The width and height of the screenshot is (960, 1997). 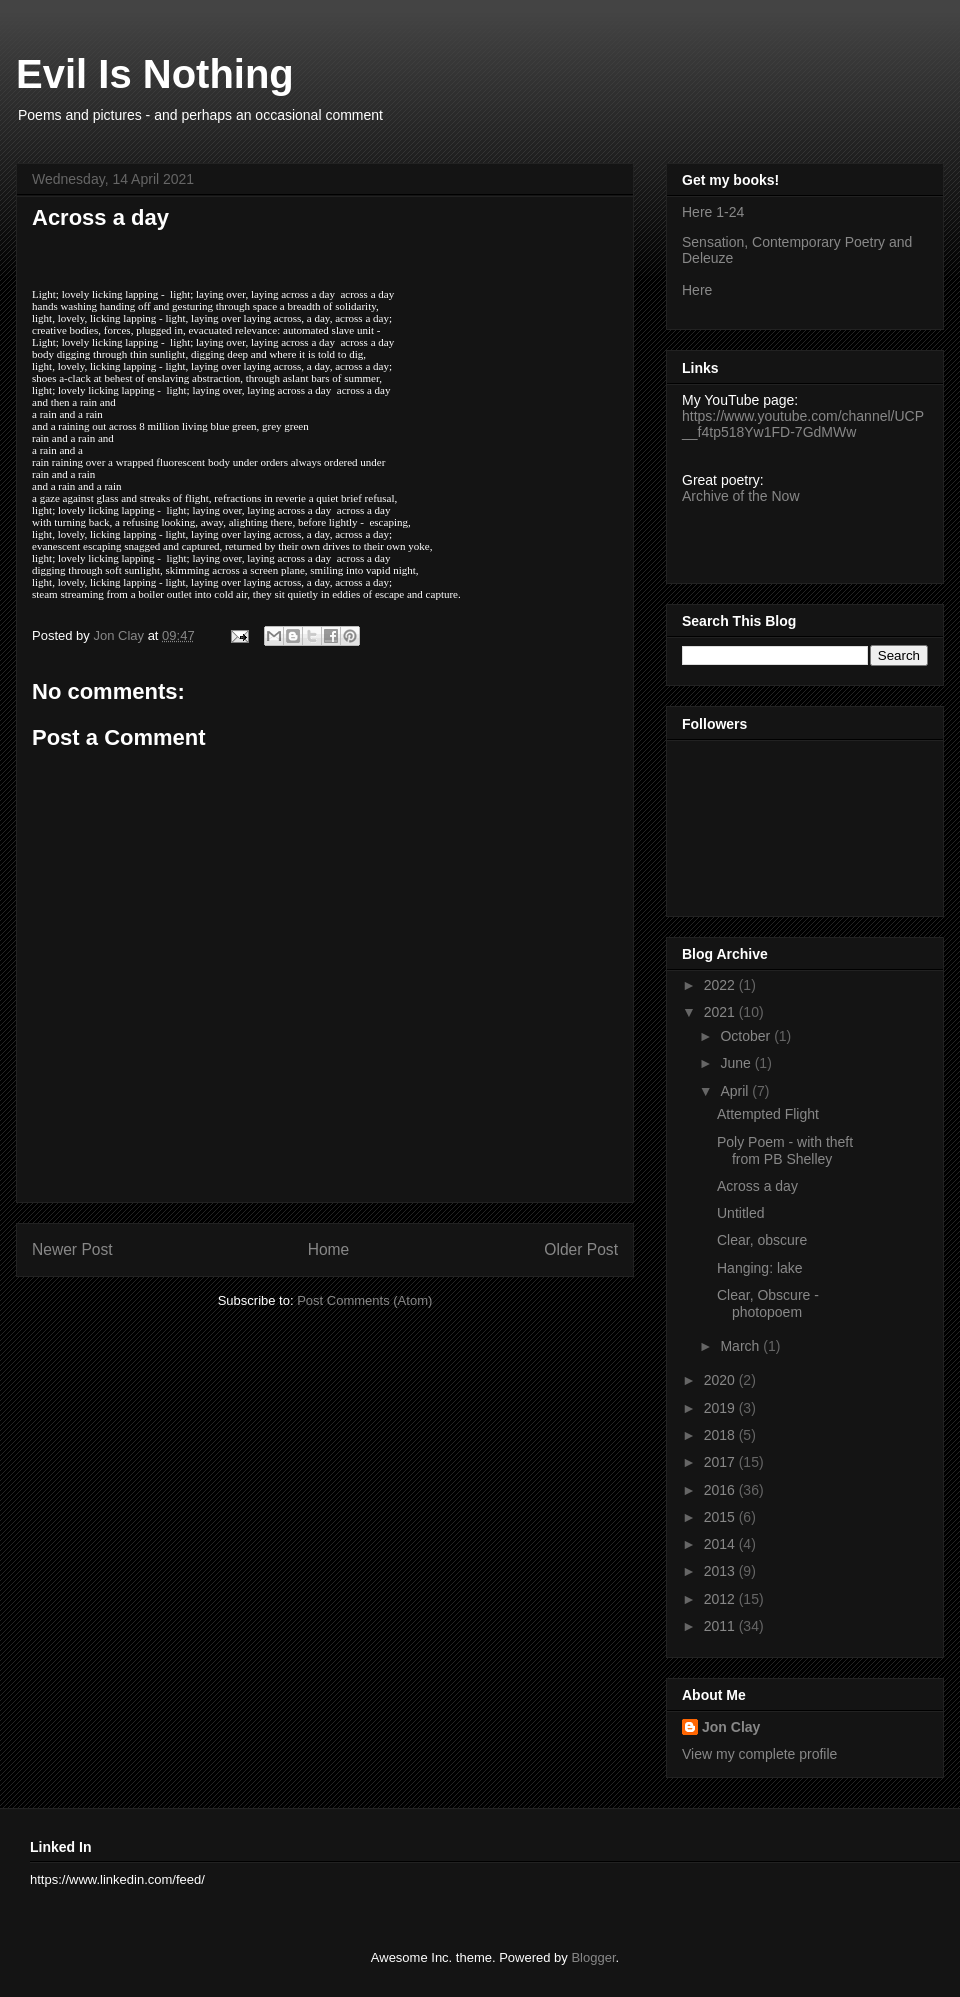 I want to click on Archive of the Now, so click(x=741, y=496).